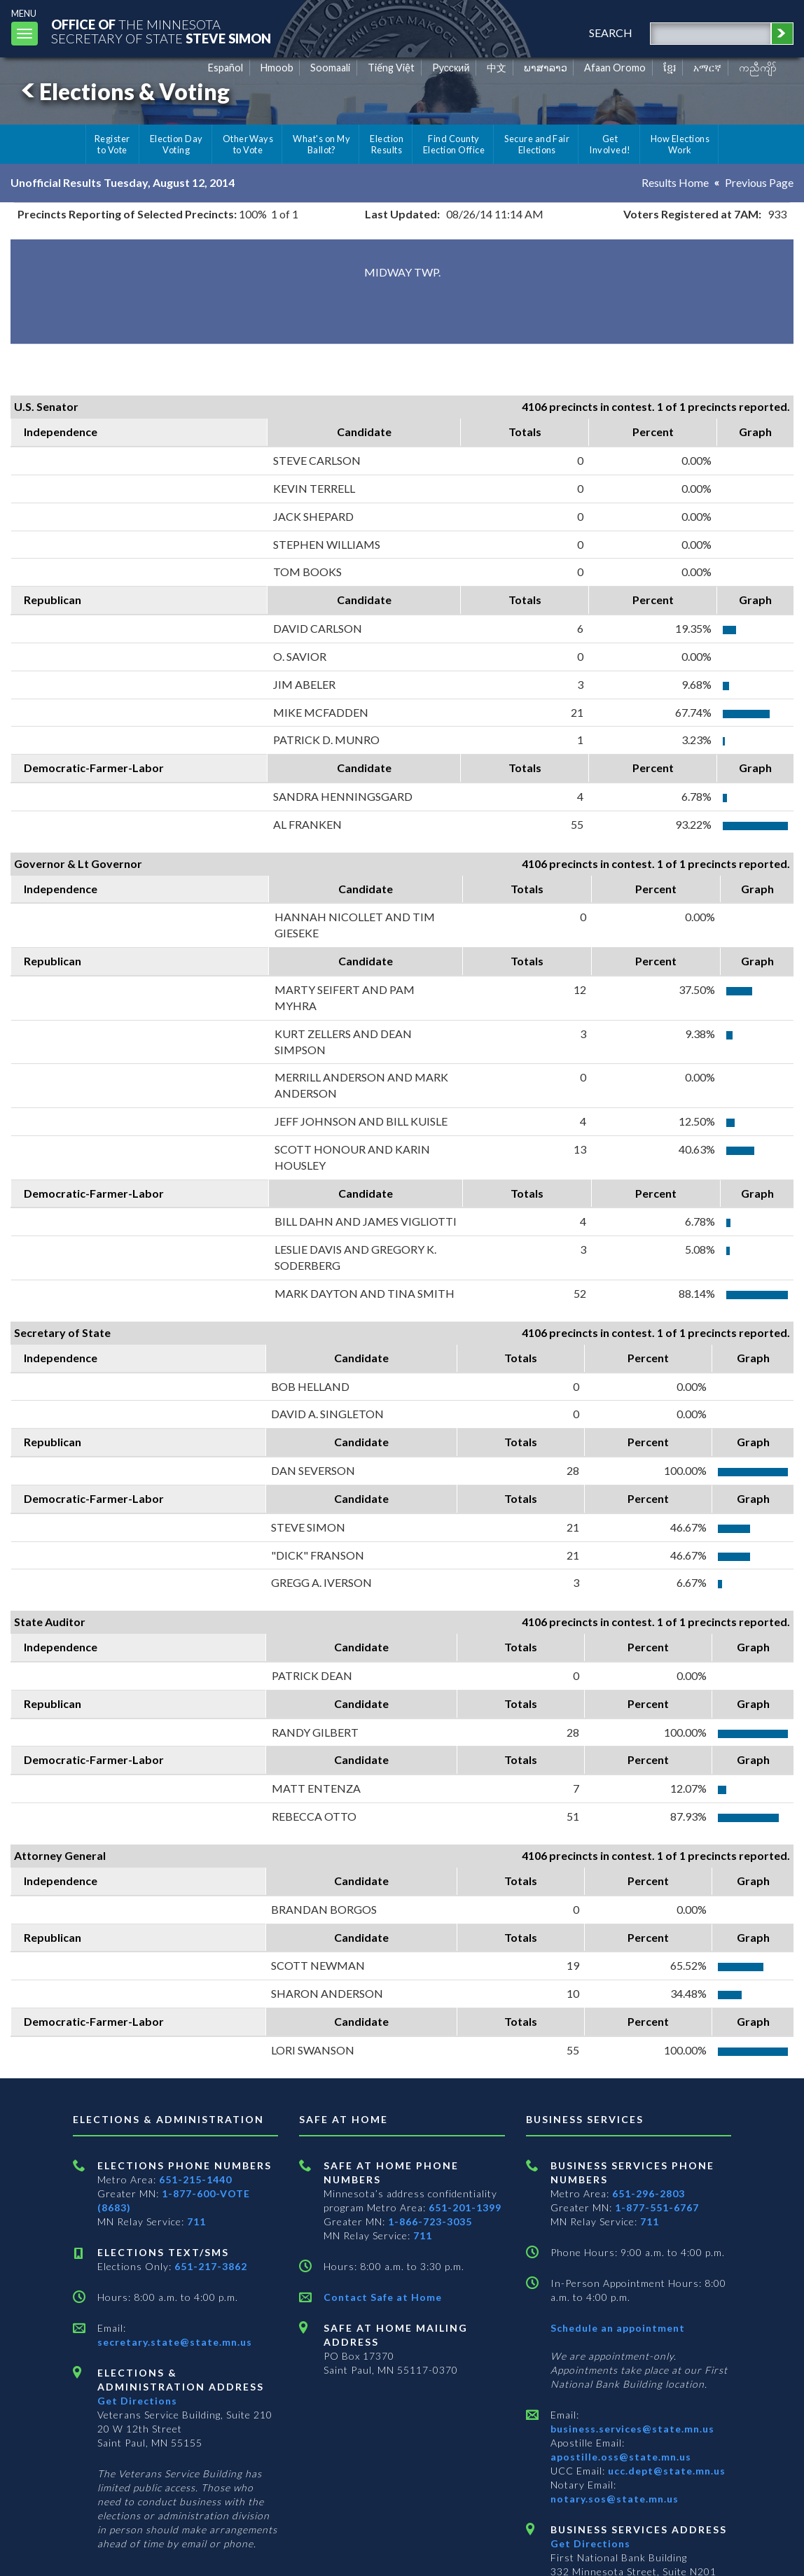  What do you see at coordinates (123, 91) in the screenshot?
I see `Elections & Voting` at bounding box center [123, 91].